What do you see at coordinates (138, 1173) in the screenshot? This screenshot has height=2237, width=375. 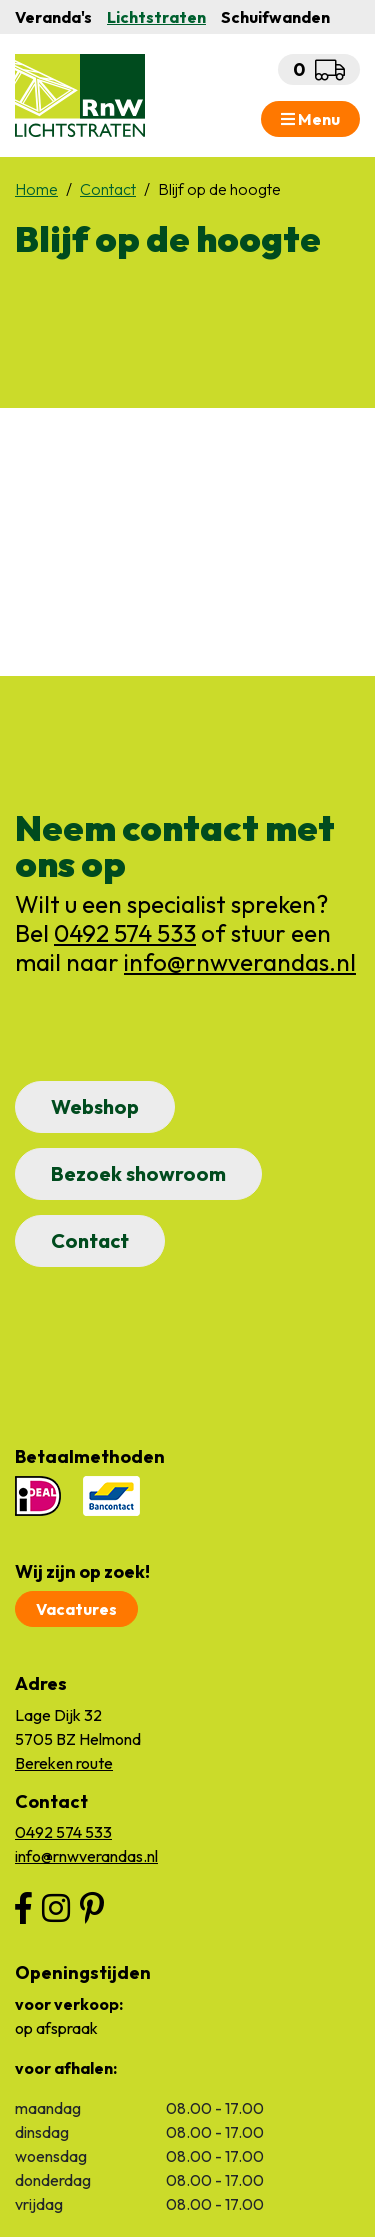 I see `Bezoek showroom` at bounding box center [138, 1173].